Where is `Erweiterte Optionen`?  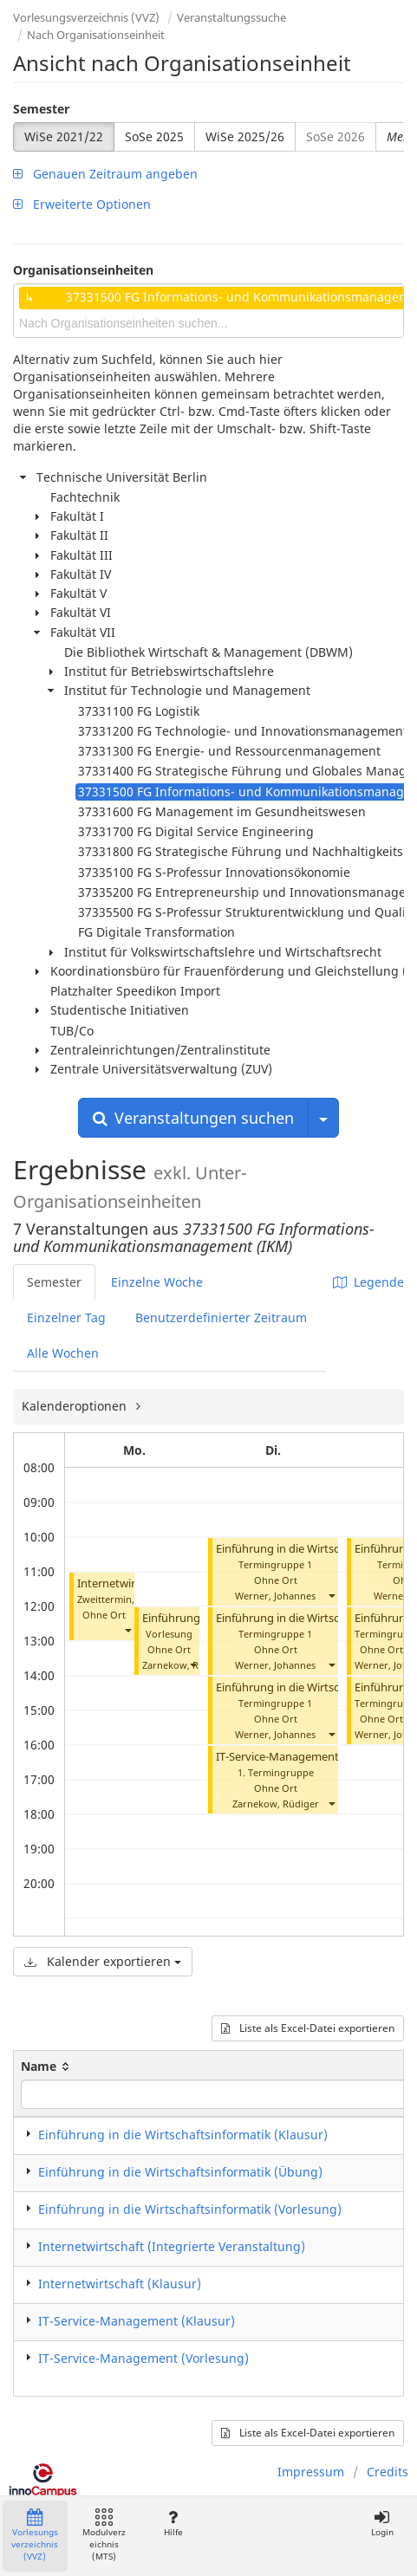 Erweiterte Optionen is located at coordinates (82, 204).